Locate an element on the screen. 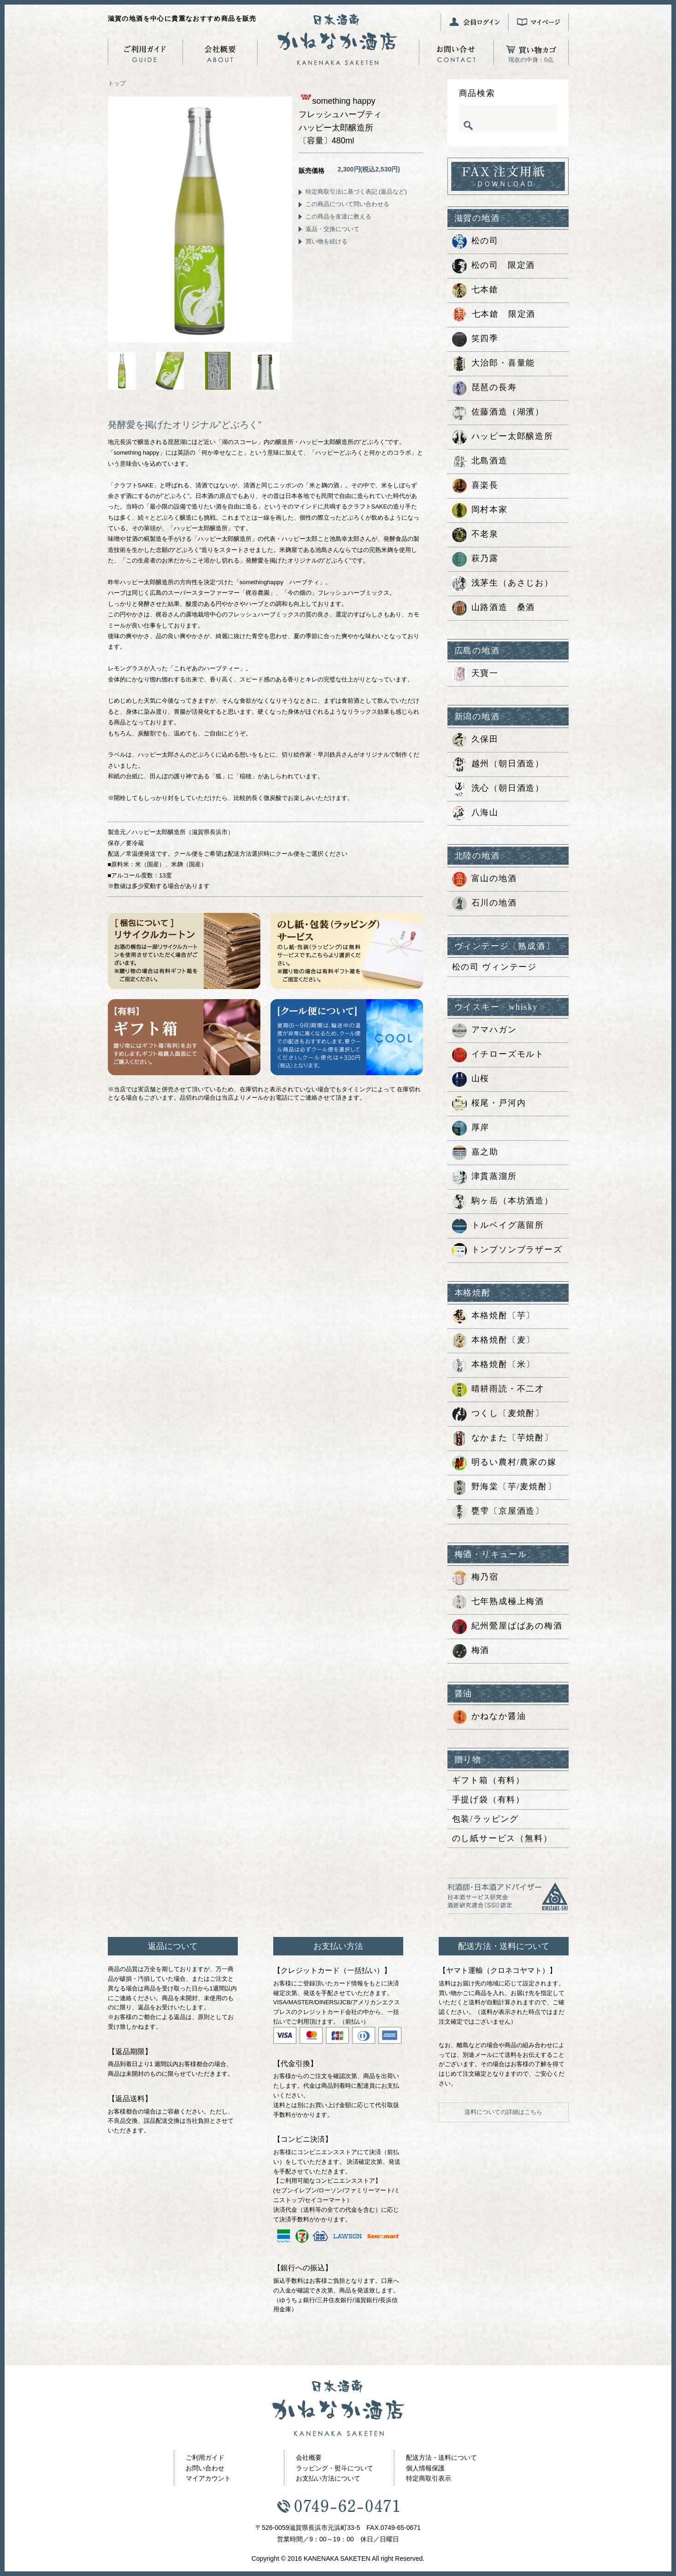 The height and width of the screenshot is (2576, 676). 萩乃露 is located at coordinates (475, 559).